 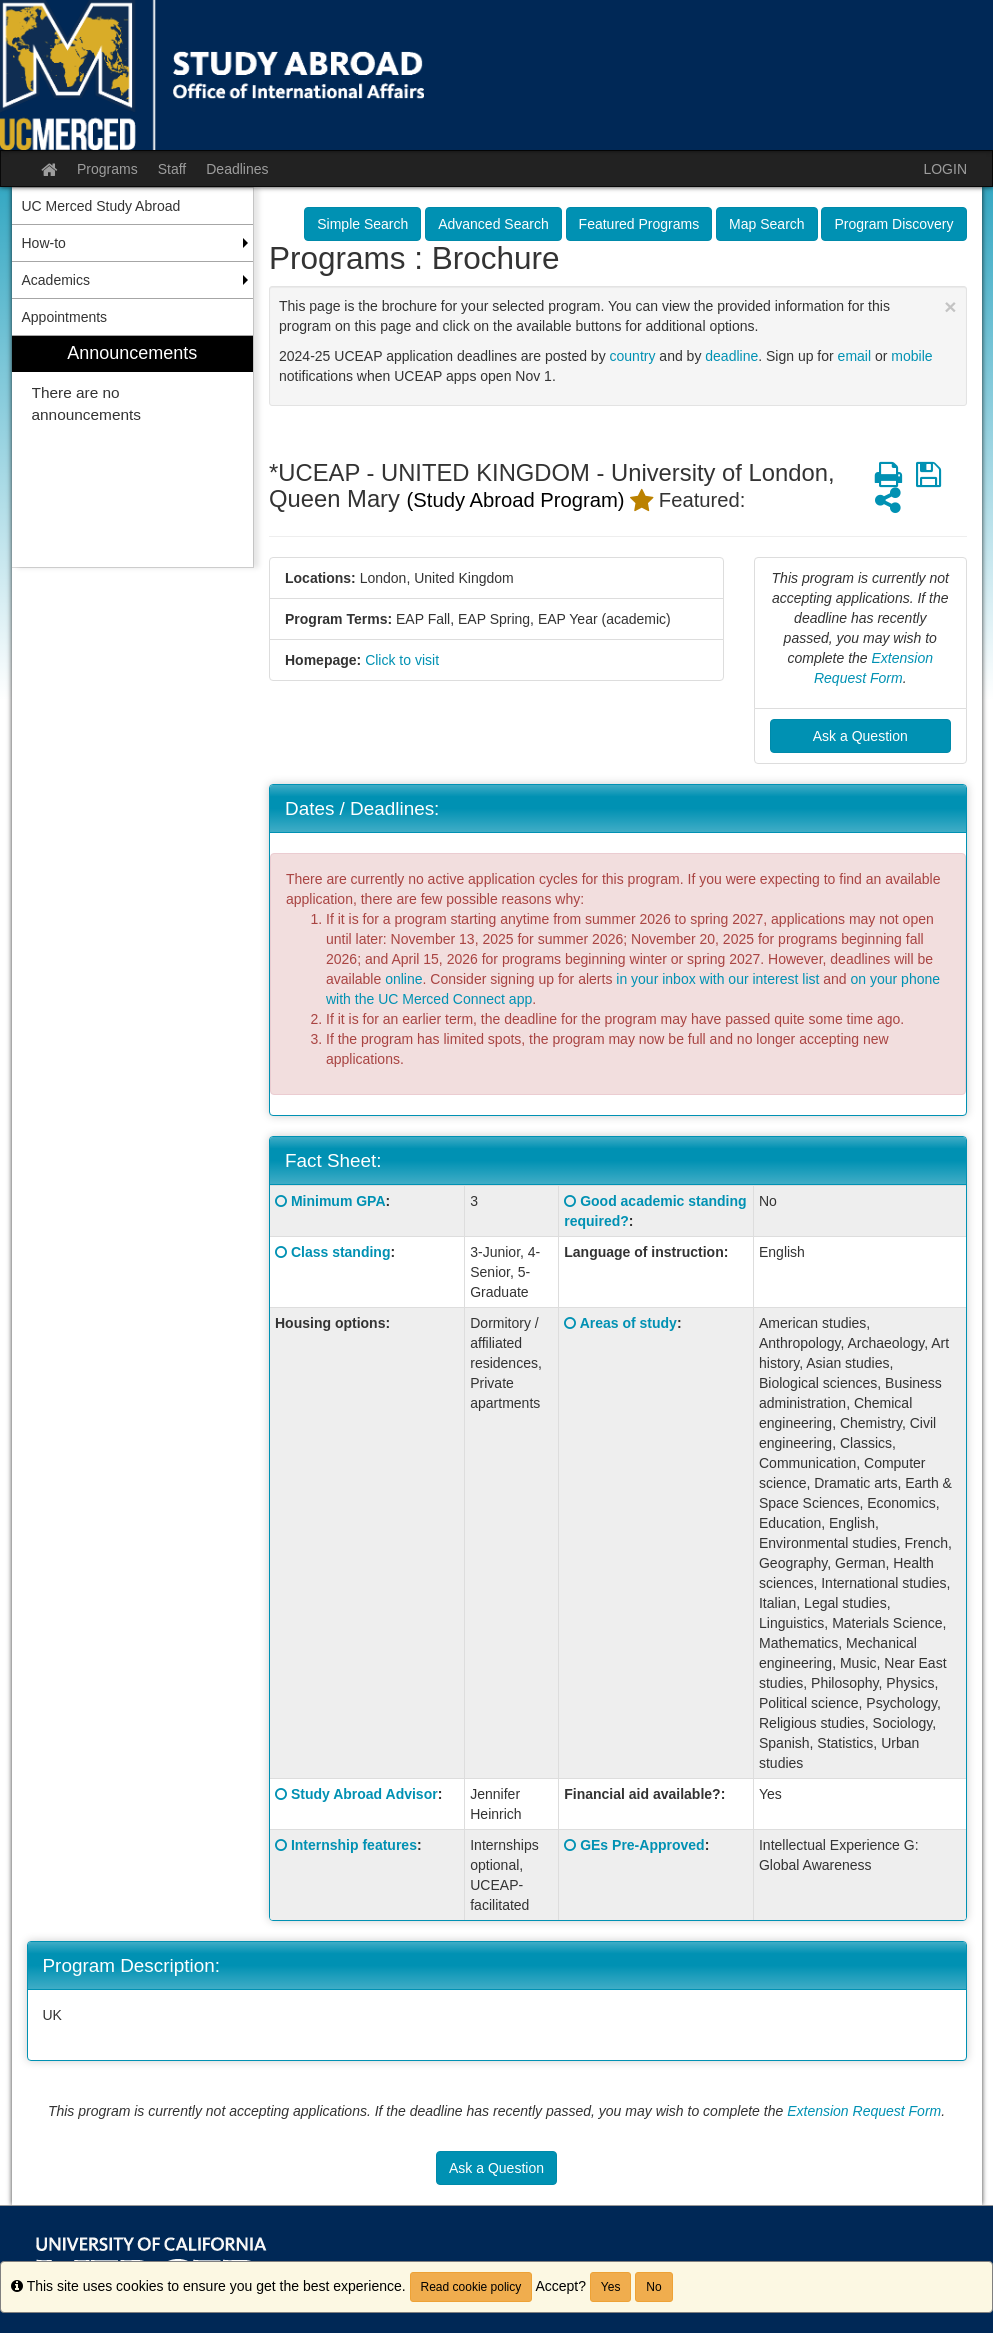 What do you see at coordinates (237, 169) in the screenshot?
I see `Deadlines` at bounding box center [237, 169].